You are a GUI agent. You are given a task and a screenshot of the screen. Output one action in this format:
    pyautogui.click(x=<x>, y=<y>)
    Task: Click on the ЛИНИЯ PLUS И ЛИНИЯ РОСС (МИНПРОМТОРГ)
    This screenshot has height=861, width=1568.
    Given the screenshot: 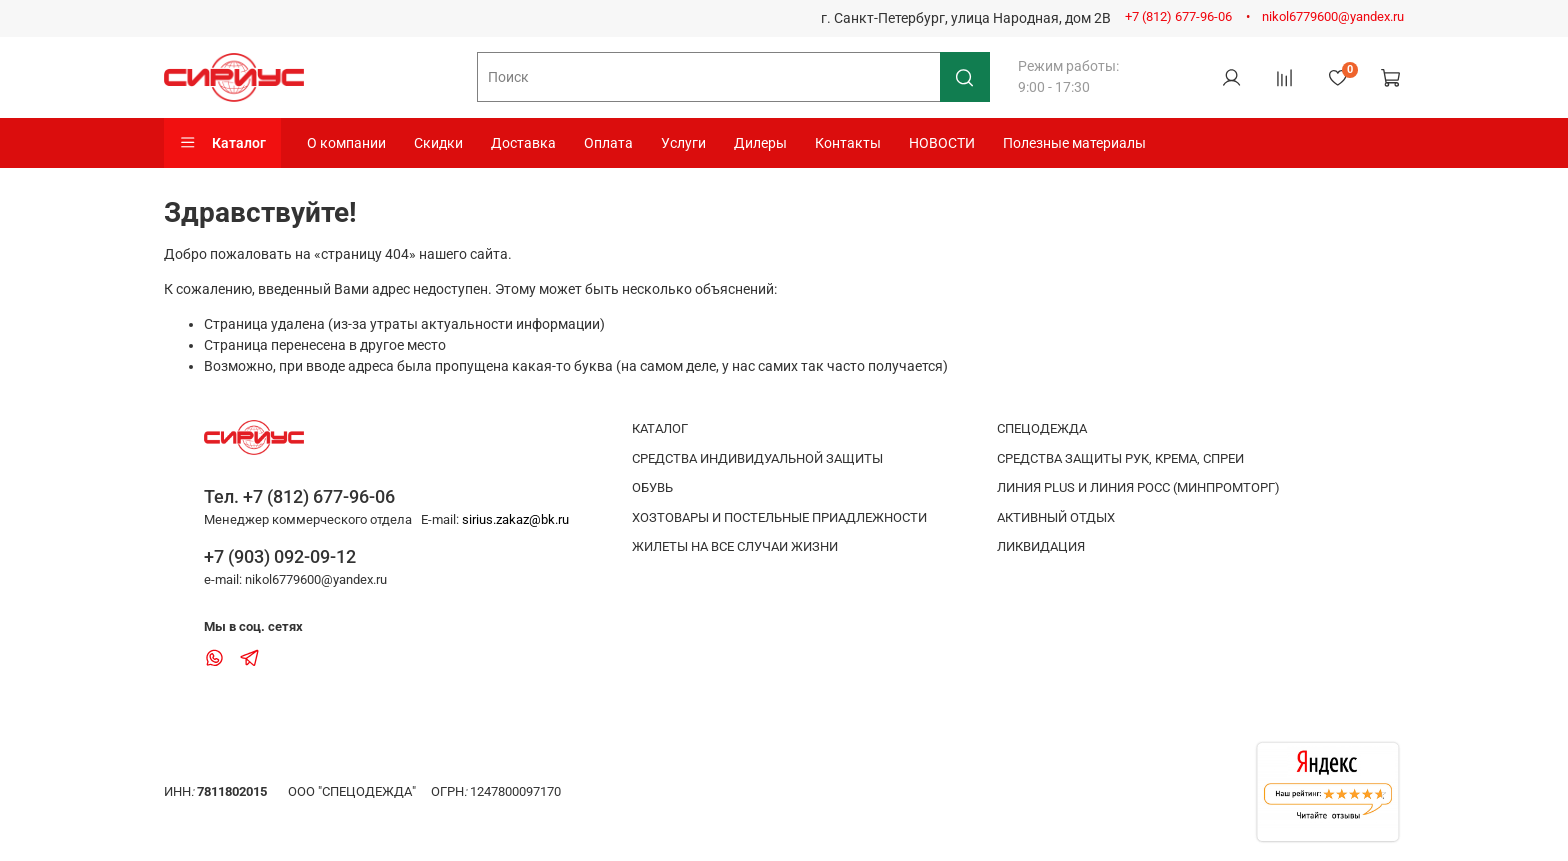 What is the action you would take?
    pyautogui.click(x=1138, y=487)
    